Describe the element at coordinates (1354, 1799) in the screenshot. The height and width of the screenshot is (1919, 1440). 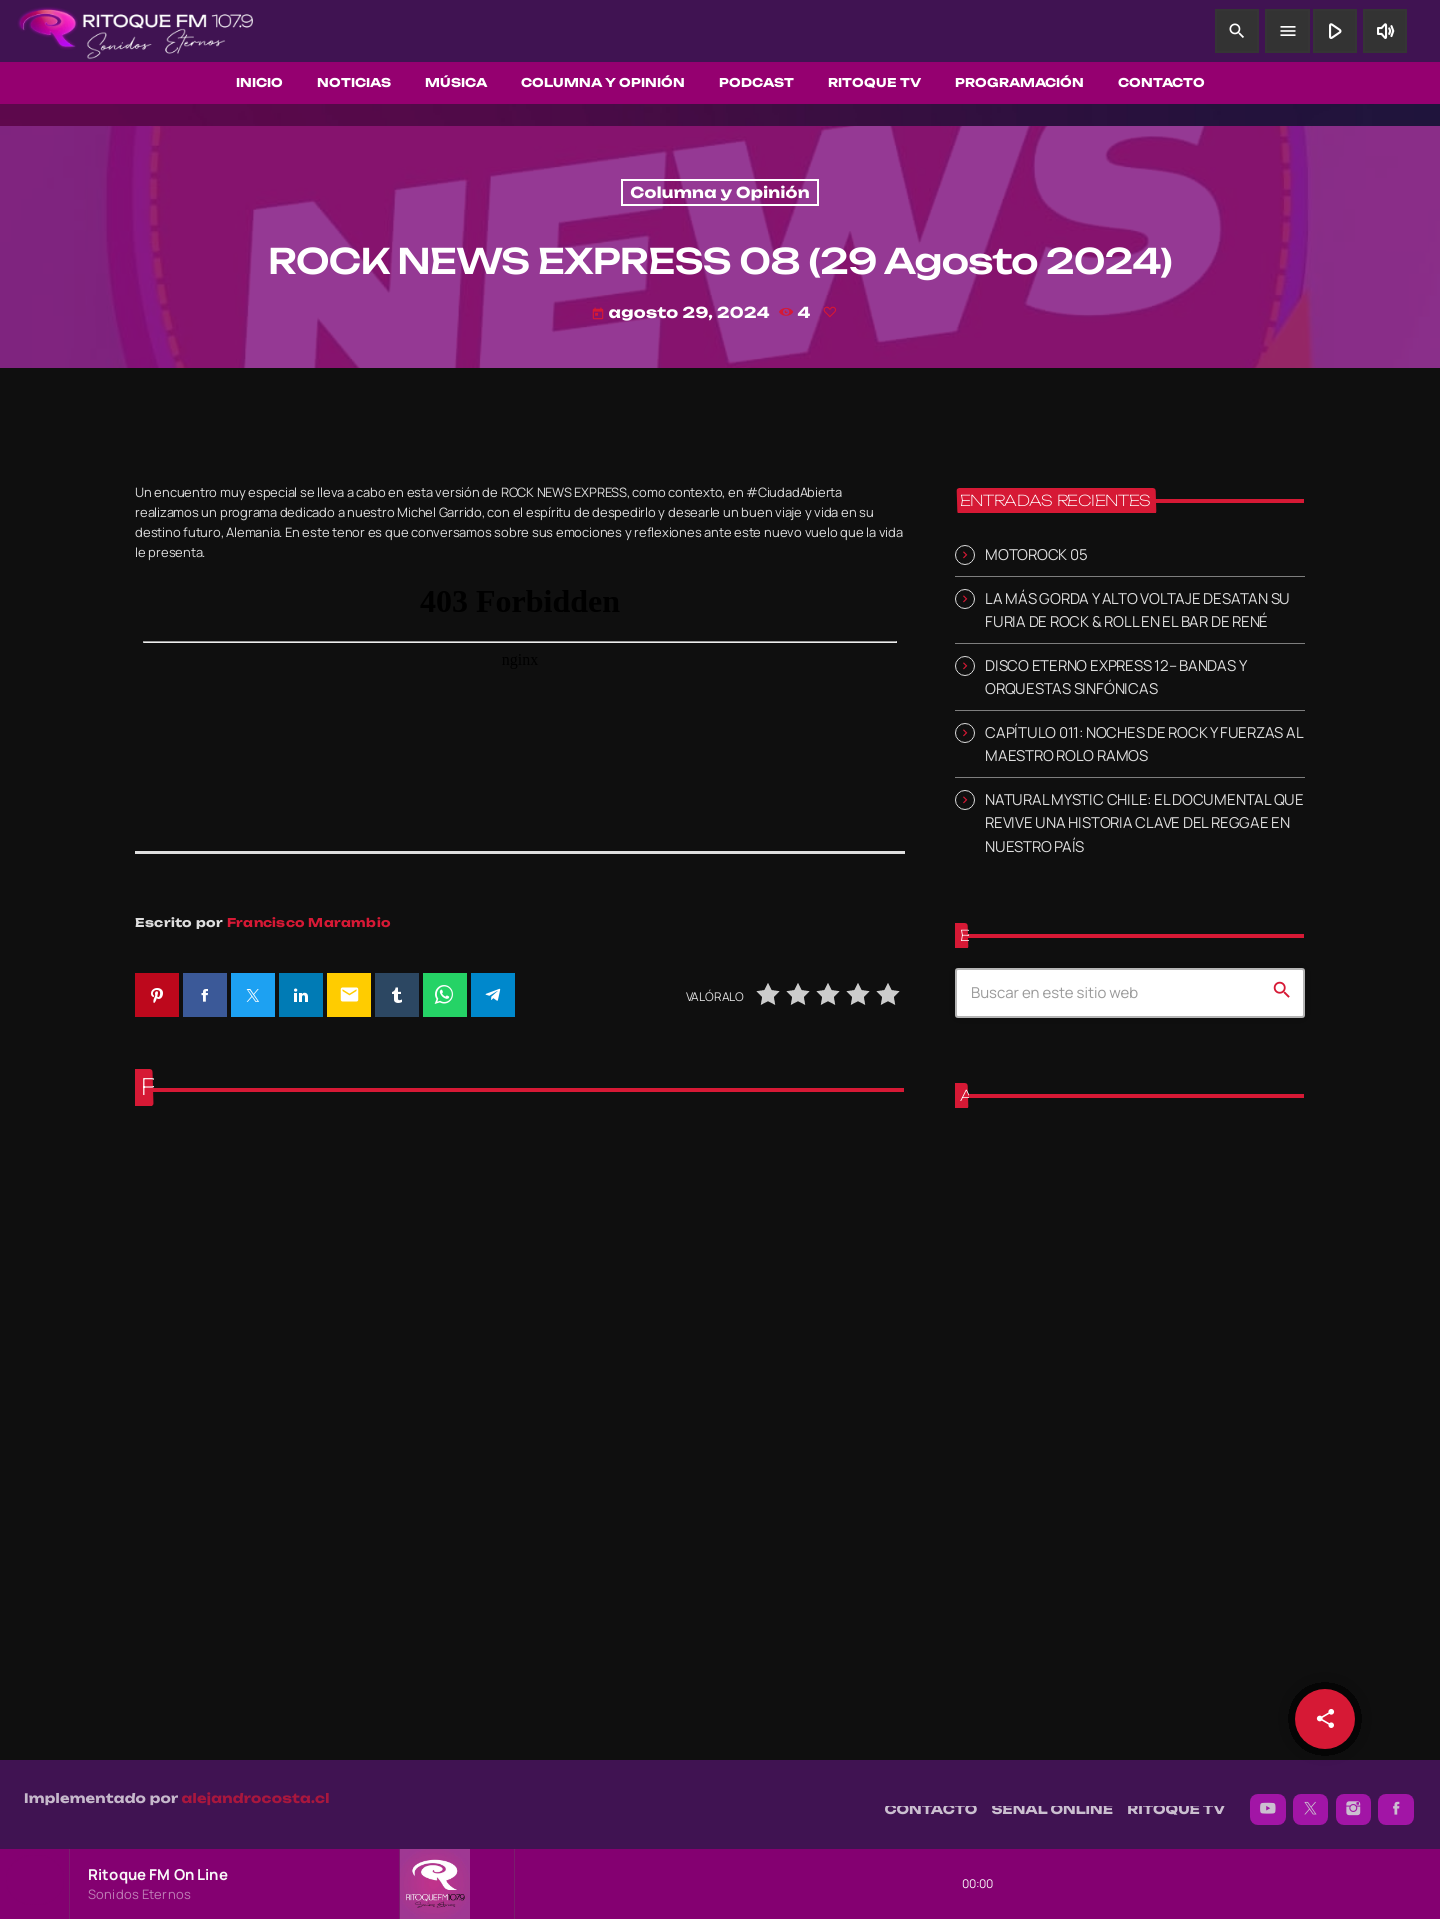
I see `[Instagram]` at that location.